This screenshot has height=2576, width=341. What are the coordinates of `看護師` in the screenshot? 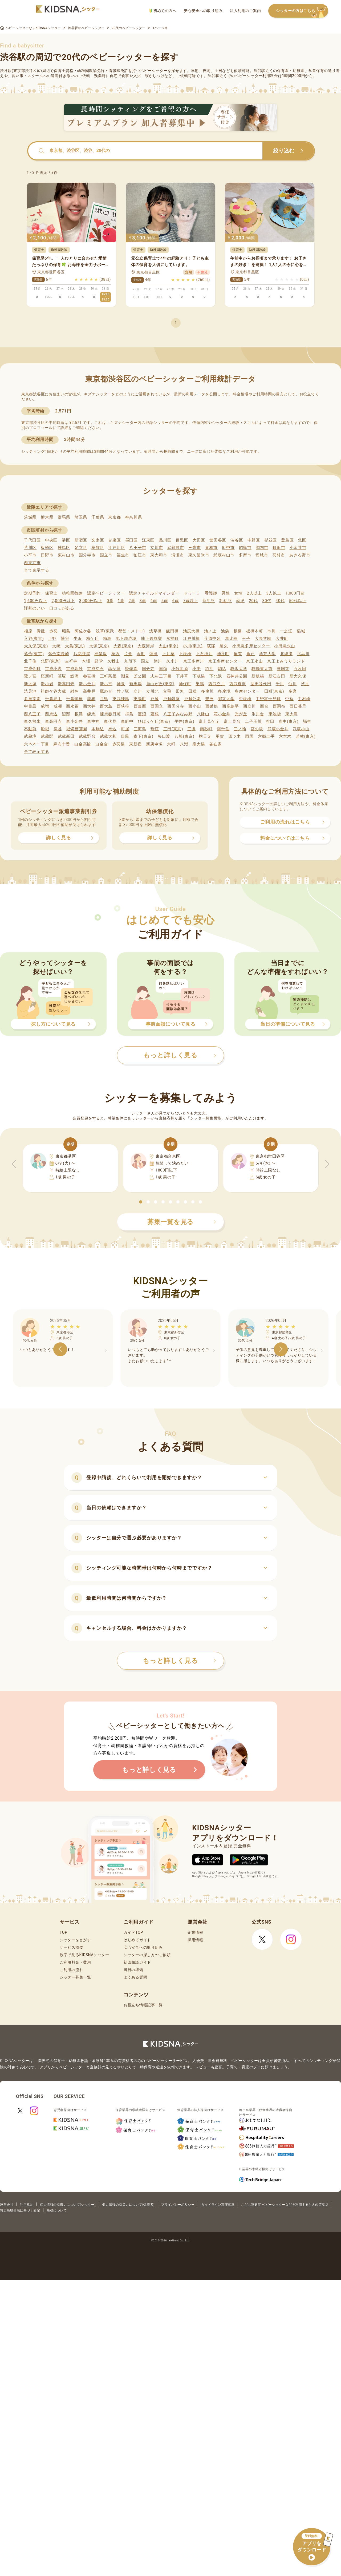 It's located at (211, 593).